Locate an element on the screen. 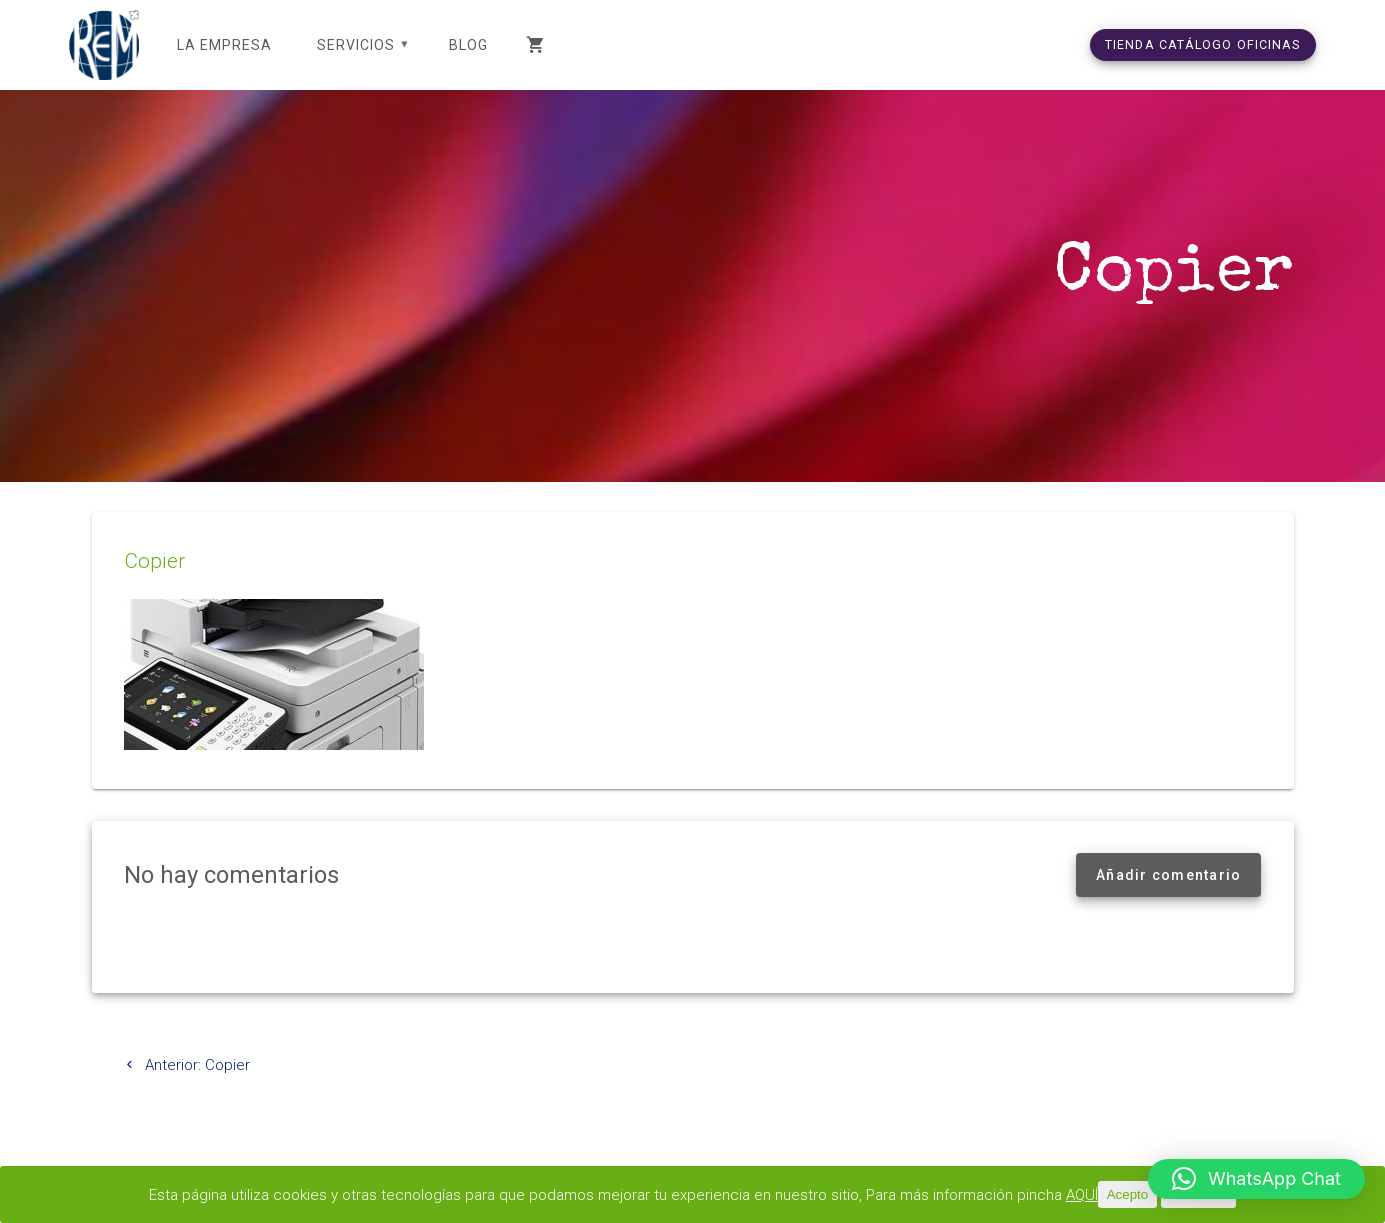  Acepto is located at coordinates (1128, 1194).